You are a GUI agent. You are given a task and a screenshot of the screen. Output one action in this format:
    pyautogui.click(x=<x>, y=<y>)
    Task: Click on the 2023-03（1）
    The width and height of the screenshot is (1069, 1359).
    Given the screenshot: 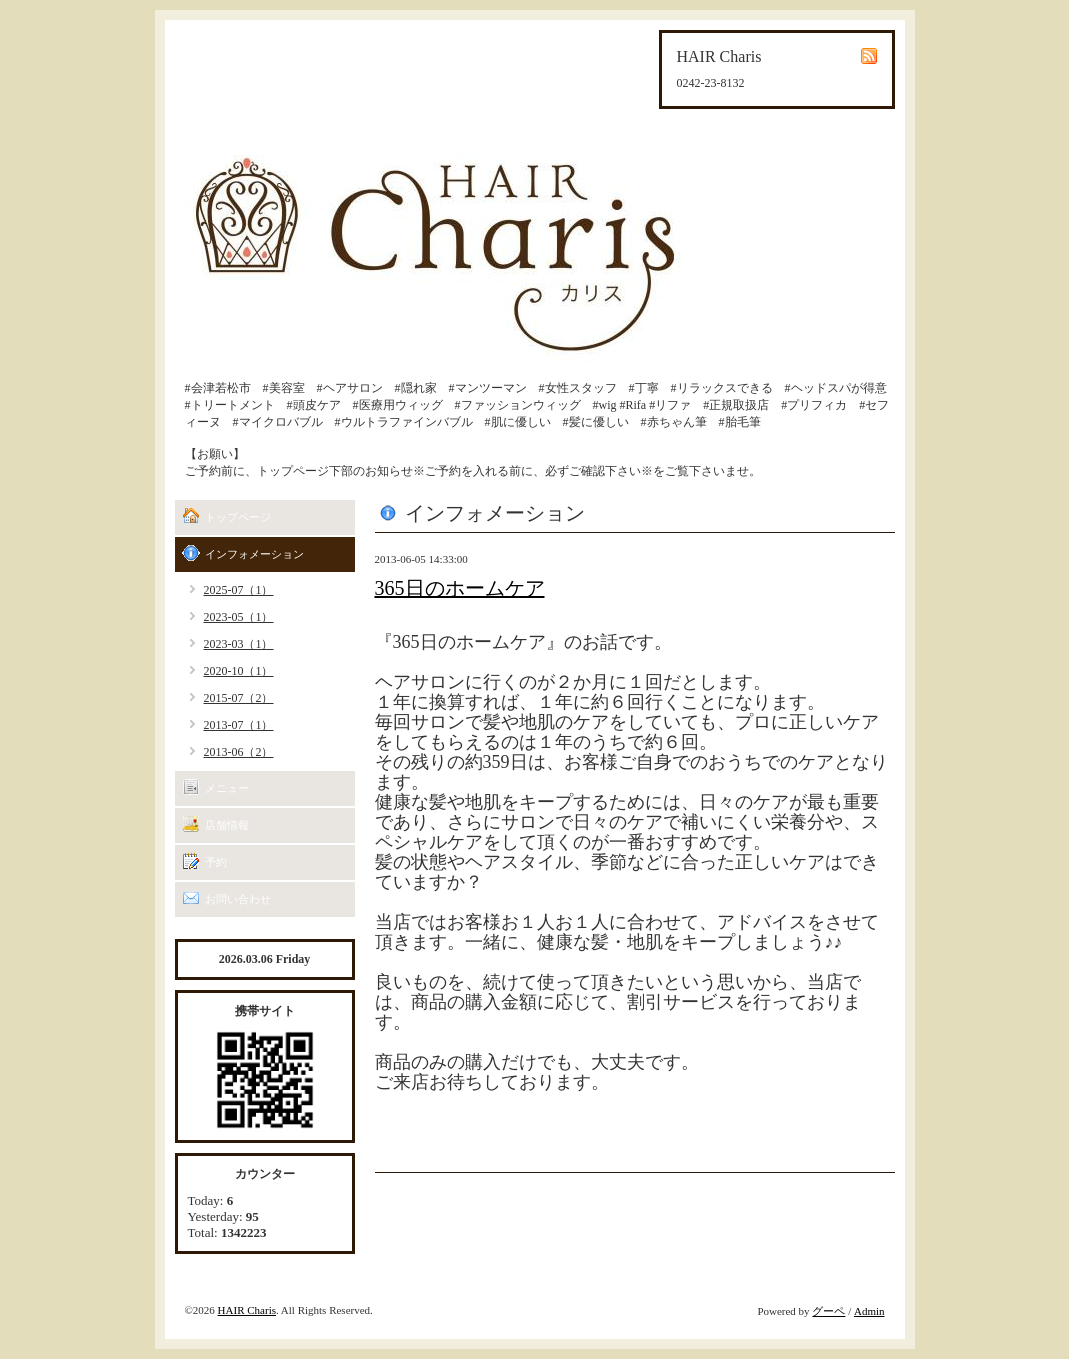 What is the action you would take?
    pyautogui.click(x=239, y=644)
    